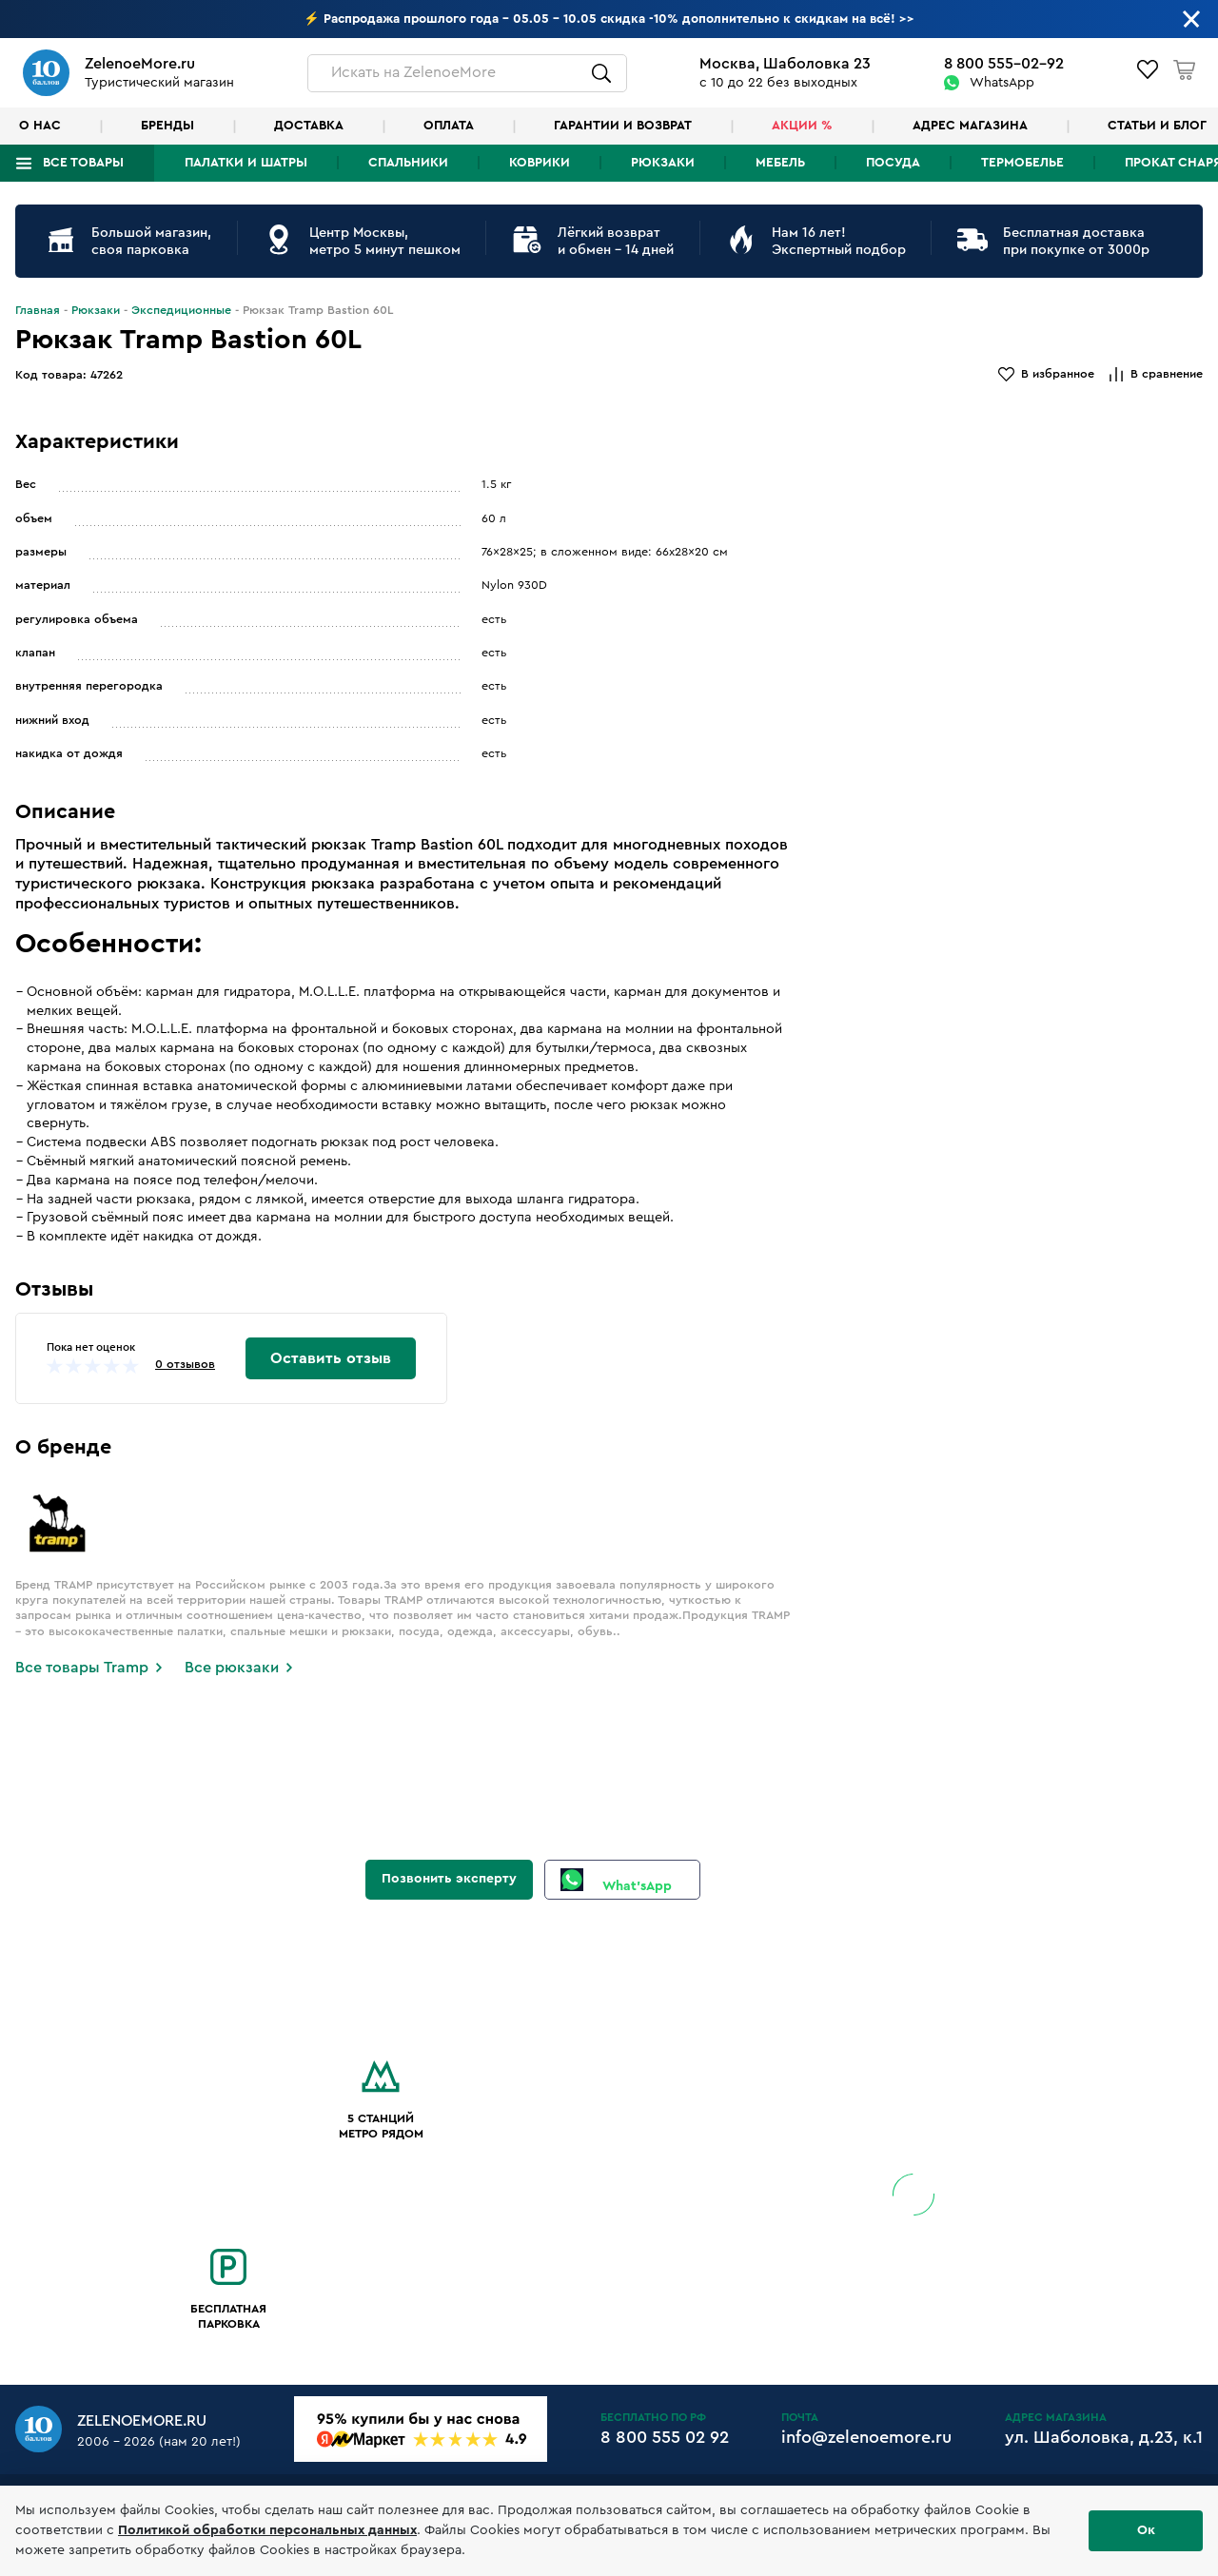 The height and width of the screenshot is (2576, 1218). I want to click on Доставка, so click(309, 125).